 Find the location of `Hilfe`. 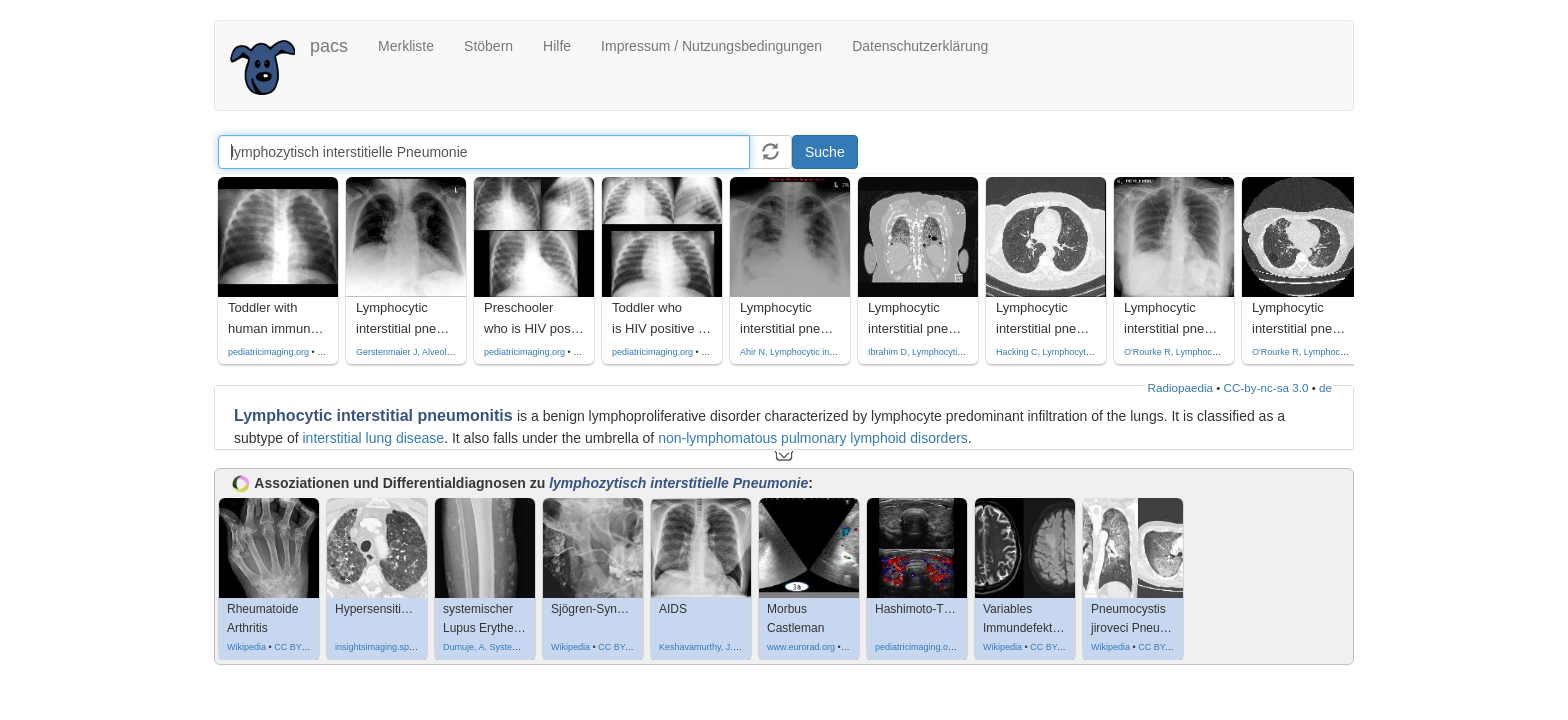

Hilfe is located at coordinates (557, 46).